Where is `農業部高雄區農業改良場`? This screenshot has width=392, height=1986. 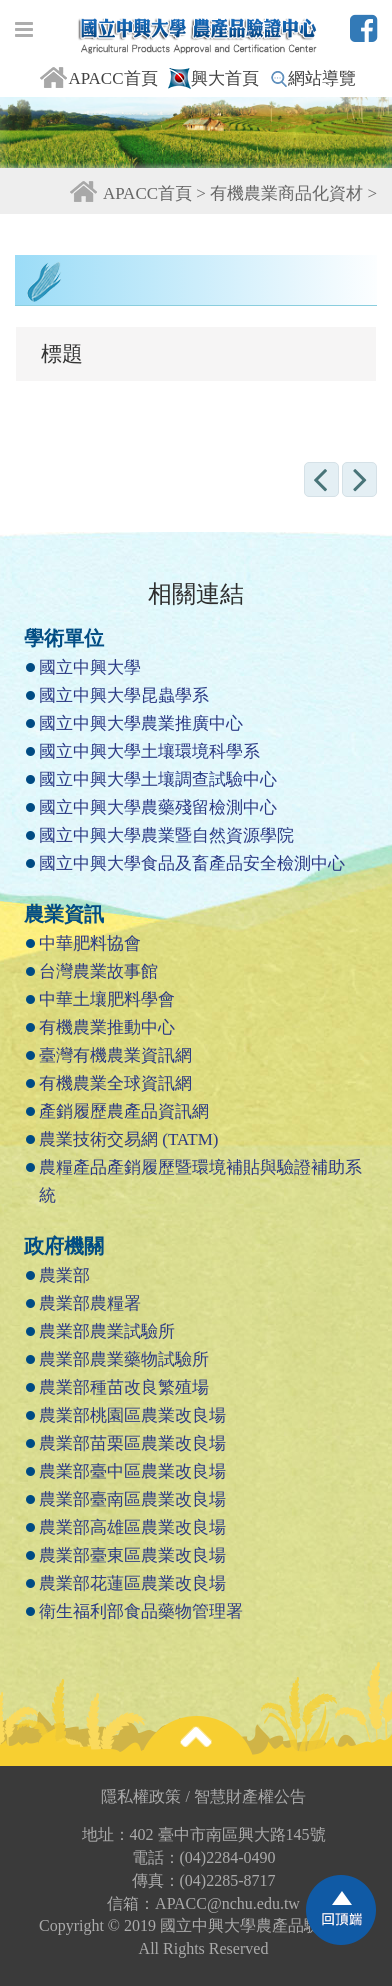 農業部高雄區農業改良場 is located at coordinates (132, 1527).